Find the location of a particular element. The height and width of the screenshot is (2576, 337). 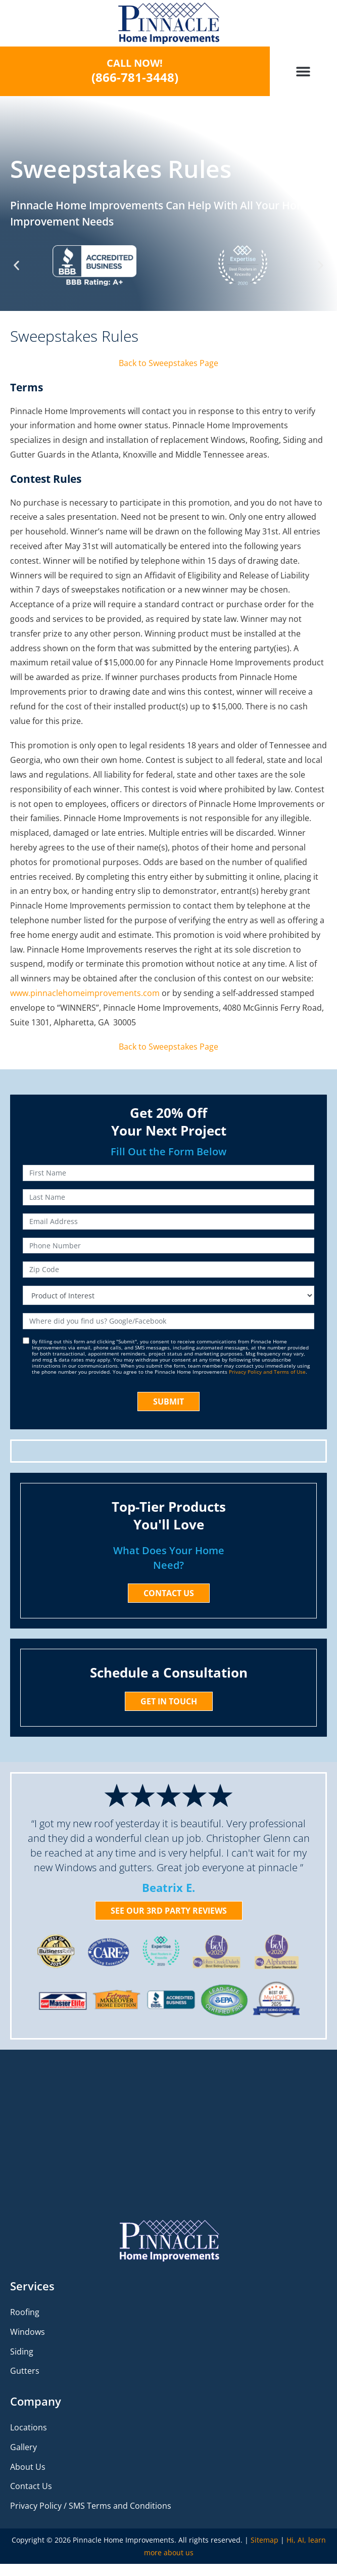

Locations is located at coordinates (28, 2427).